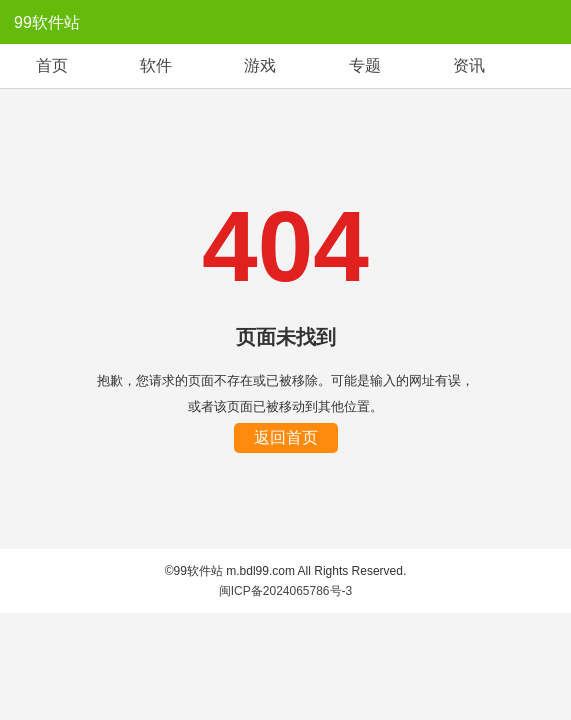 The image size is (571, 720). What do you see at coordinates (285, 591) in the screenshot?
I see `闽ICP备2024065786号-3` at bounding box center [285, 591].